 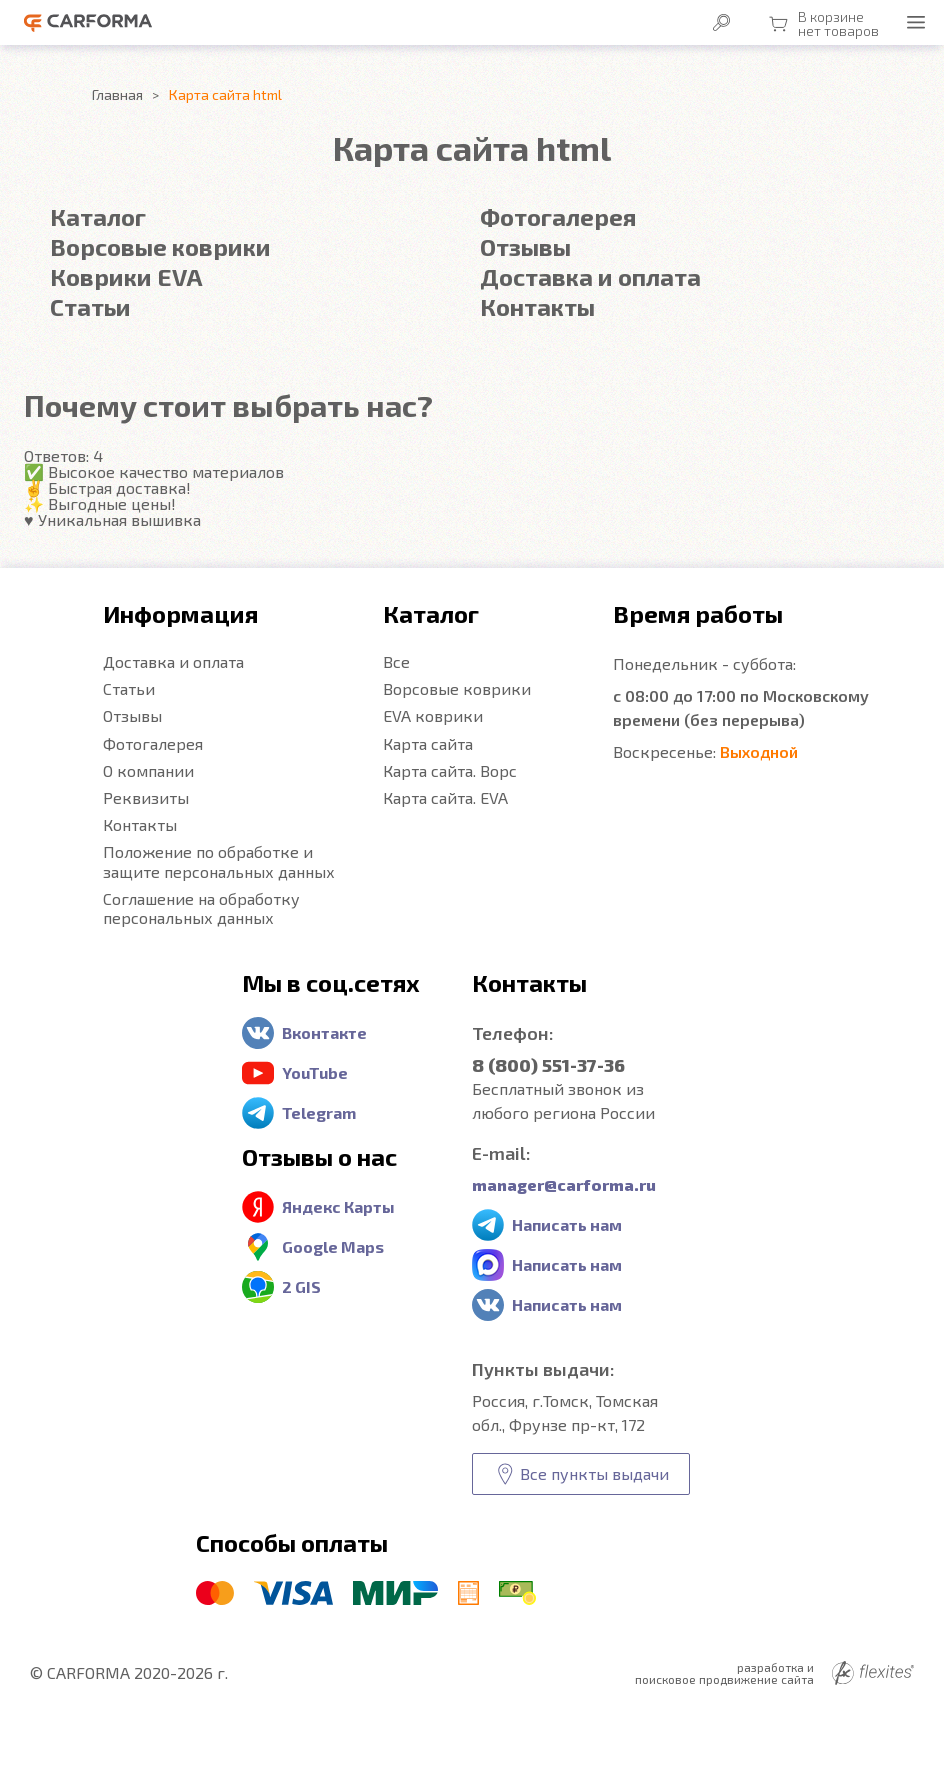 What do you see at coordinates (219, 861) in the screenshot?
I see `Положение по обработке и защите персональных данных` at bounding box center [219, 861].